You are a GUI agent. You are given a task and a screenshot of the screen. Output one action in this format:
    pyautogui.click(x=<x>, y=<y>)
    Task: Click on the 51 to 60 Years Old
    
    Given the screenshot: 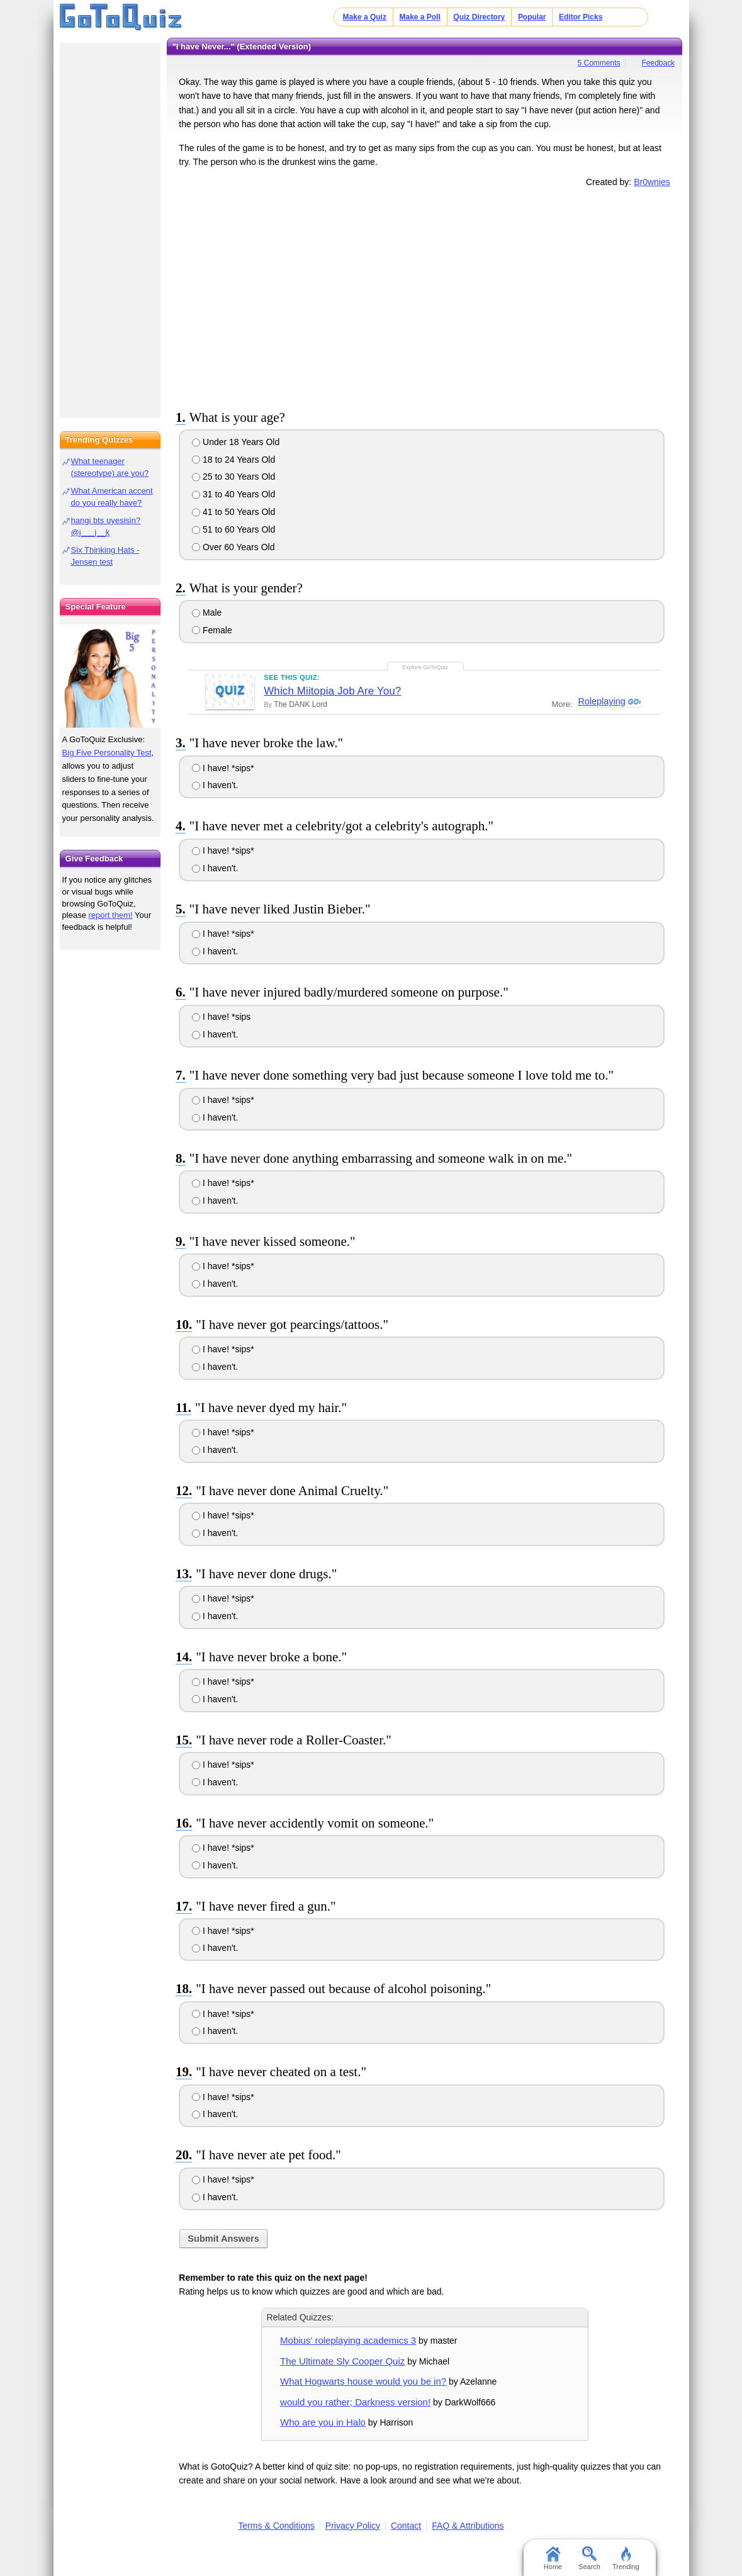 What is the action you would take?
    pyautogui.click(x=233, y=529)
    